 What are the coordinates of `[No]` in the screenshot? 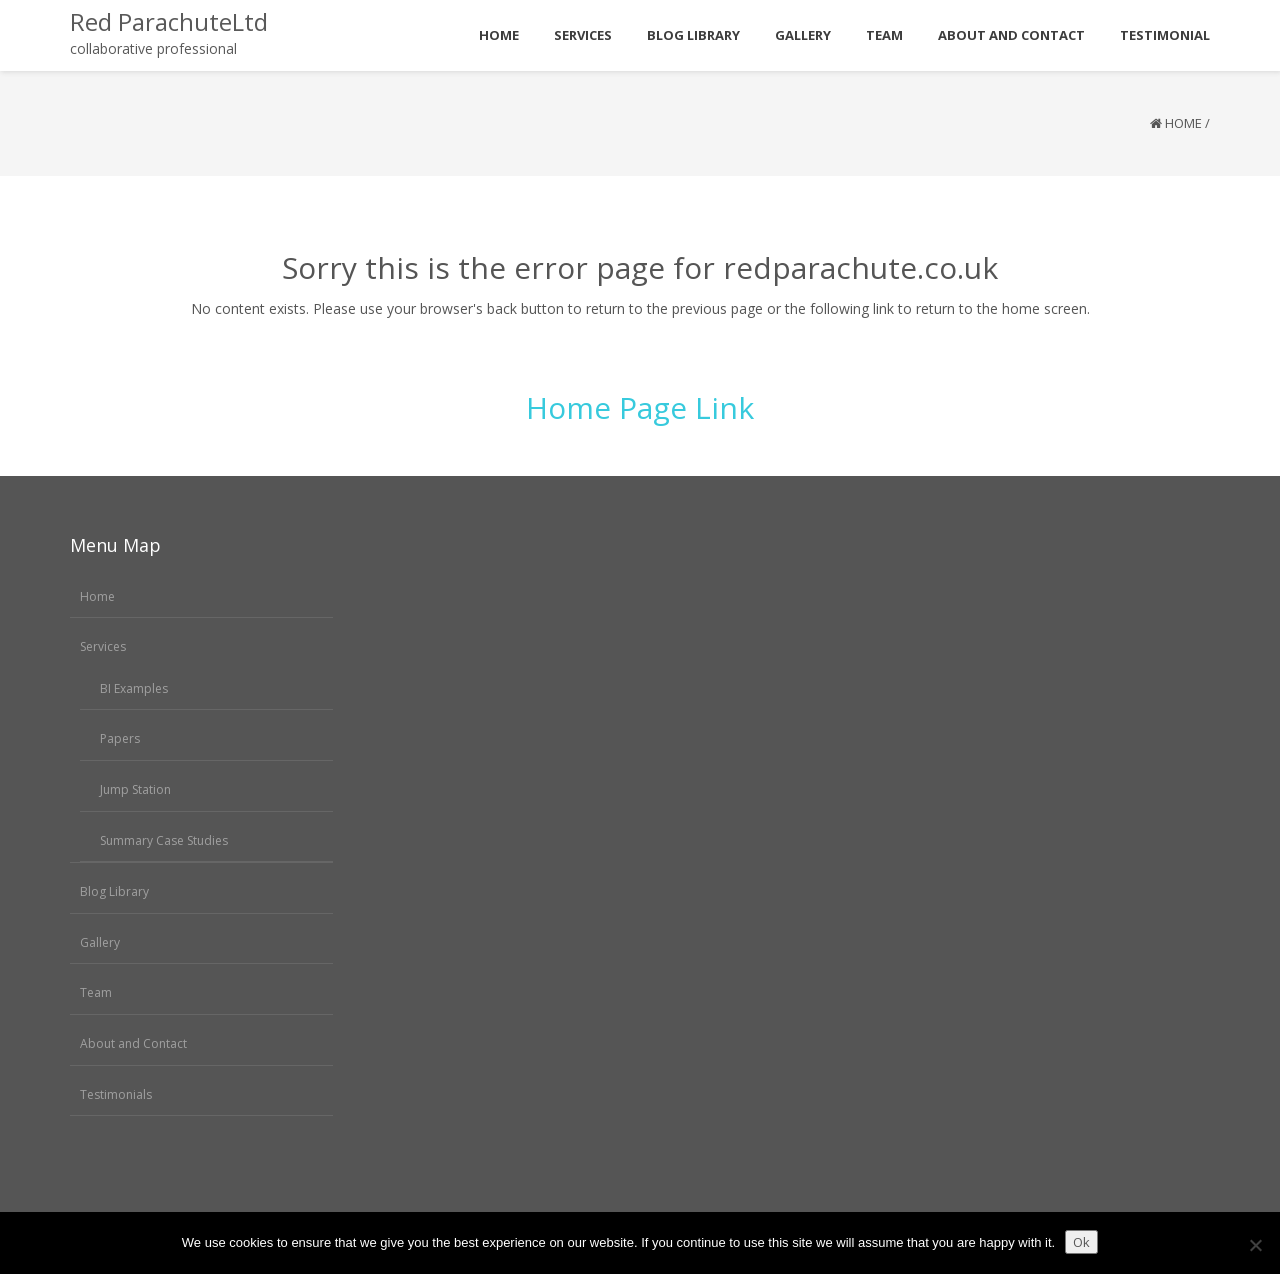 It's located at (1255, 1245).